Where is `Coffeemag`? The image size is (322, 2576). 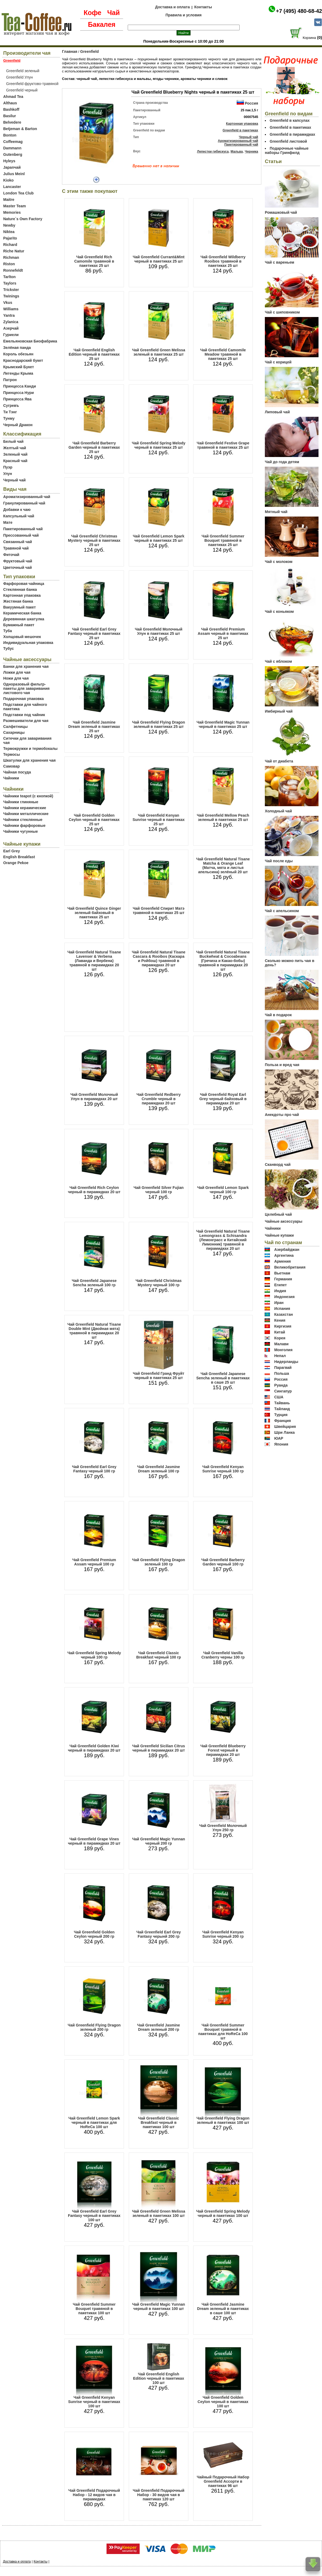
Coffeemag is located at coordinates (13, 141).